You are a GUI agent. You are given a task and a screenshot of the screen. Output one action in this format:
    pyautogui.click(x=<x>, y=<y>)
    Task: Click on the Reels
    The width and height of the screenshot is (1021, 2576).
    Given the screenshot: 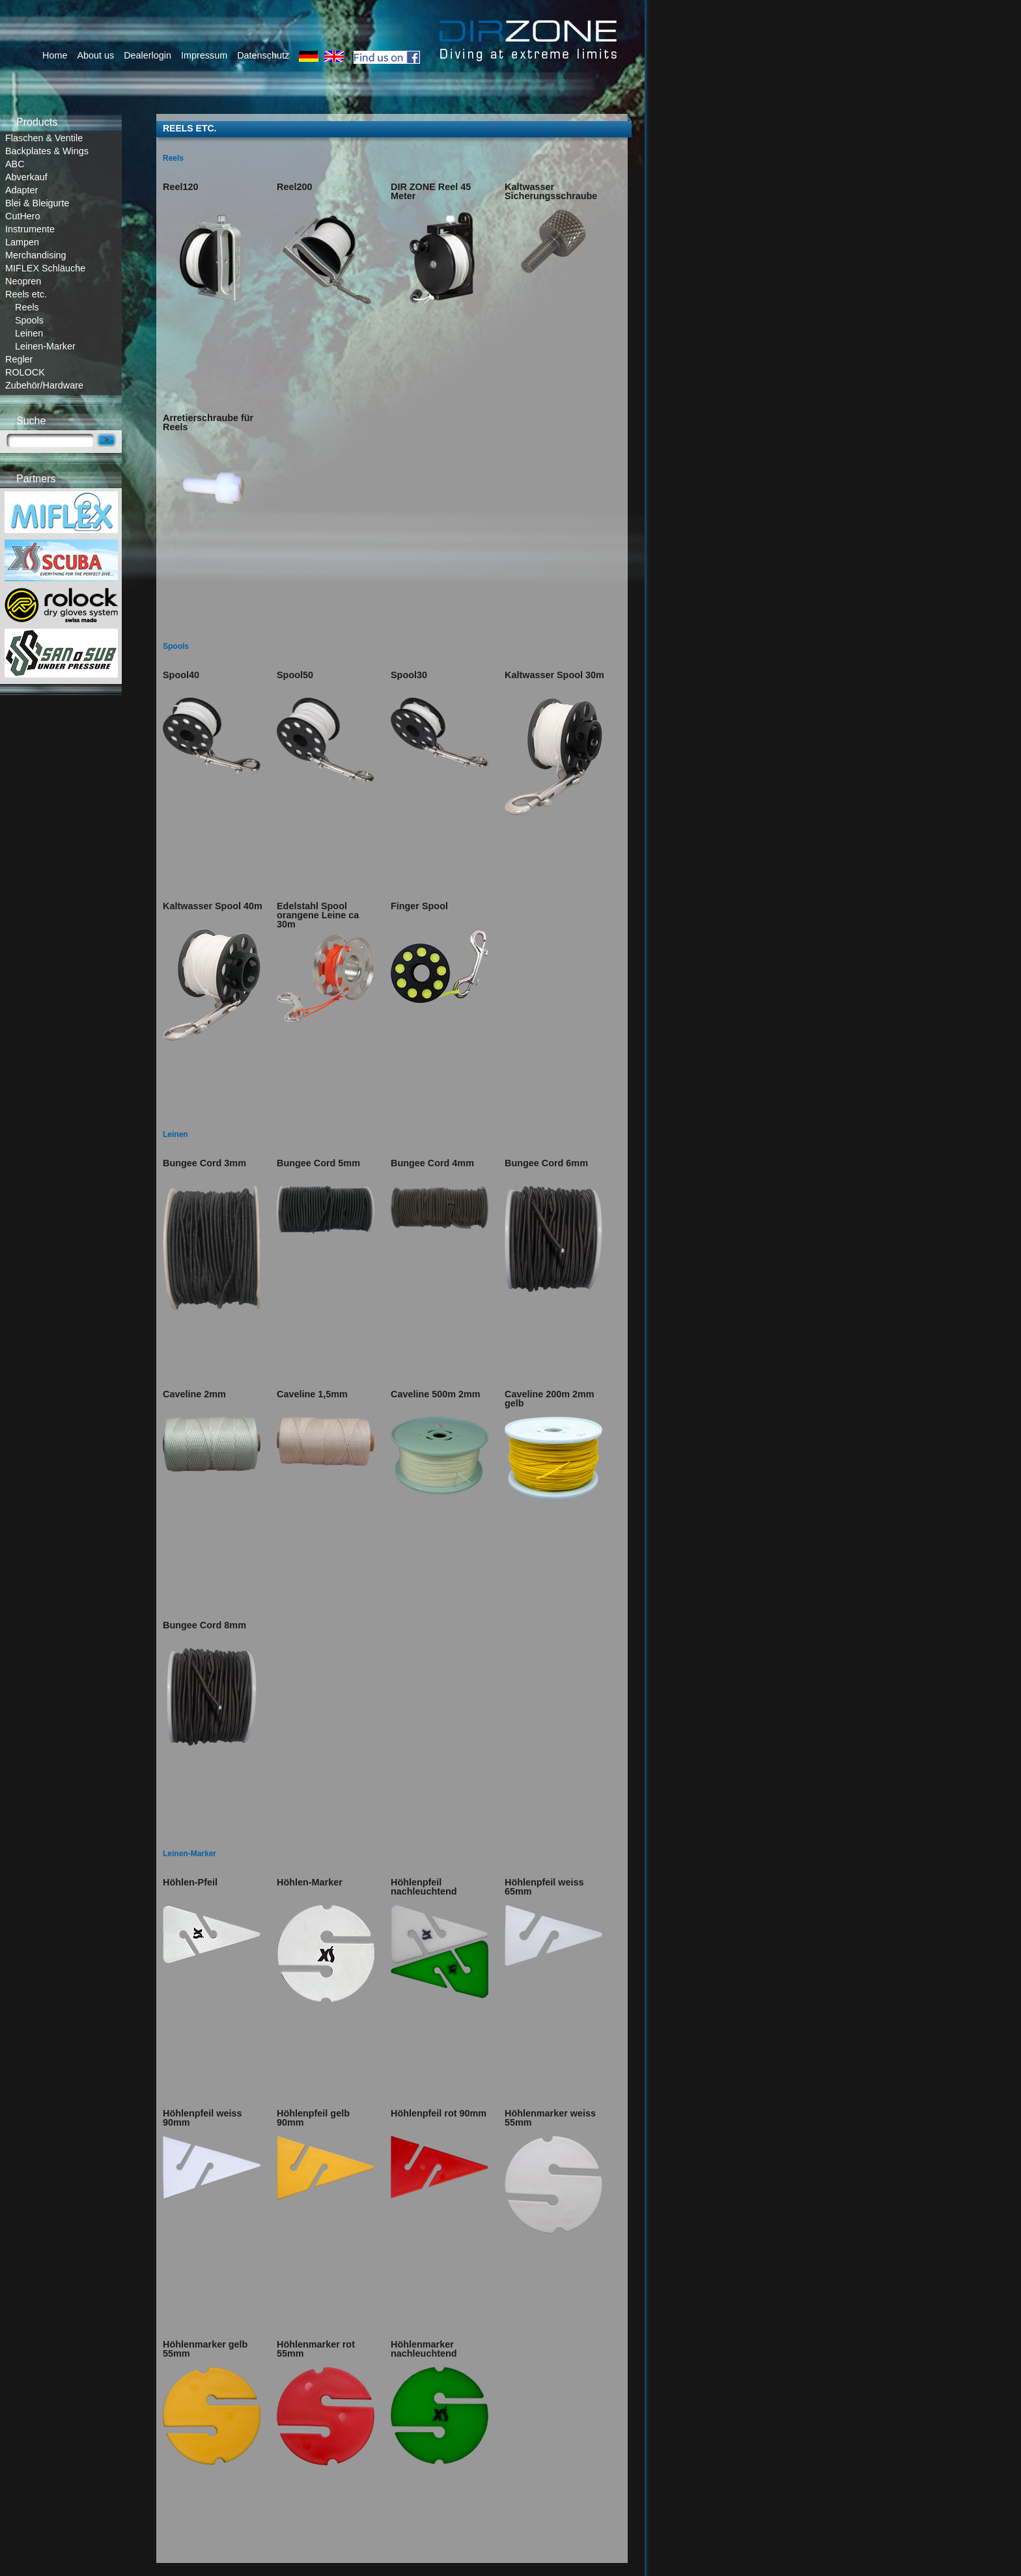 What is the action you would take?
    pyautogui.click(x=27, y=307)
    